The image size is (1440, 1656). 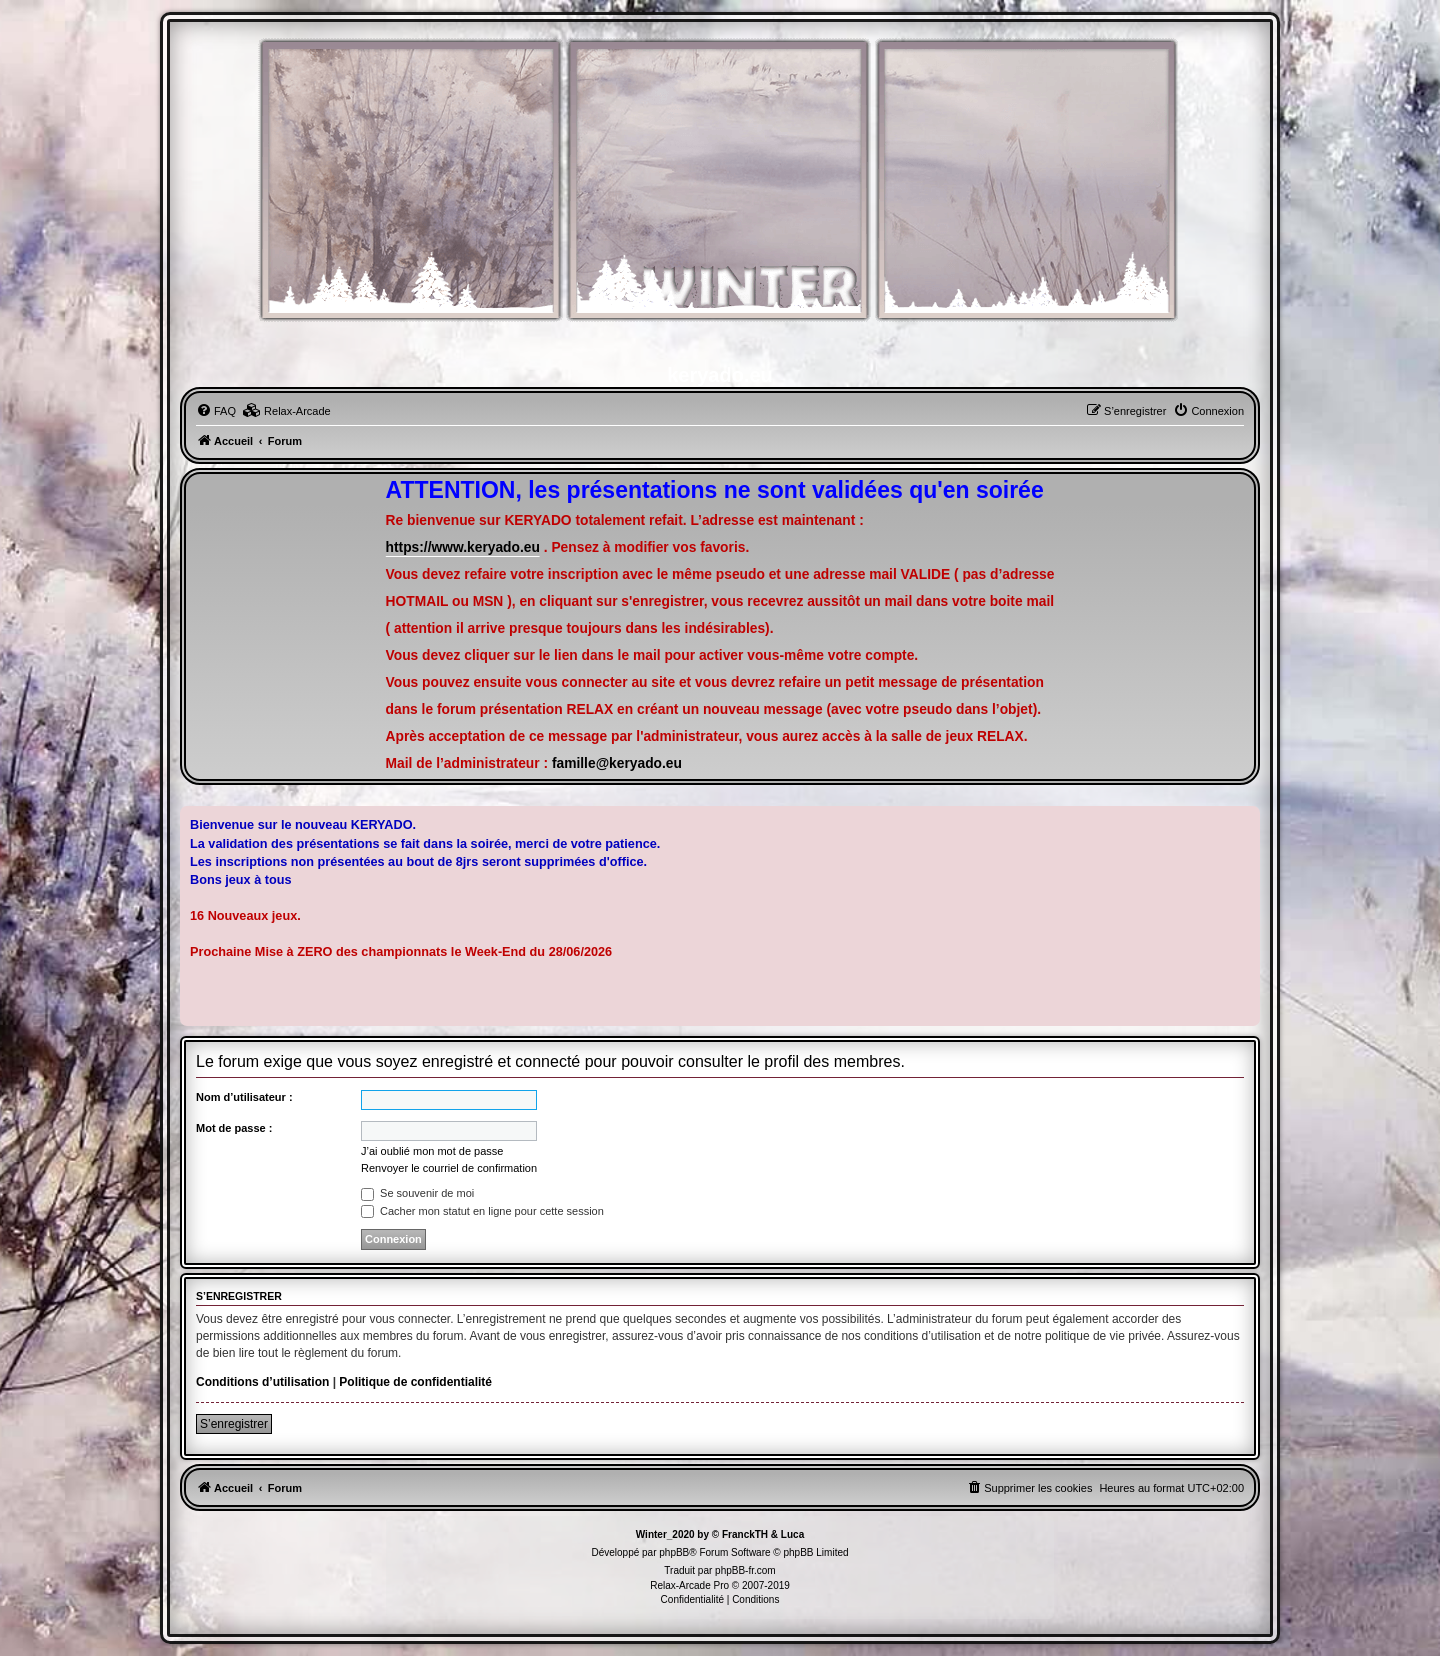 I want to click on Conditions d’utilisation, so click(x=262, y=1382).